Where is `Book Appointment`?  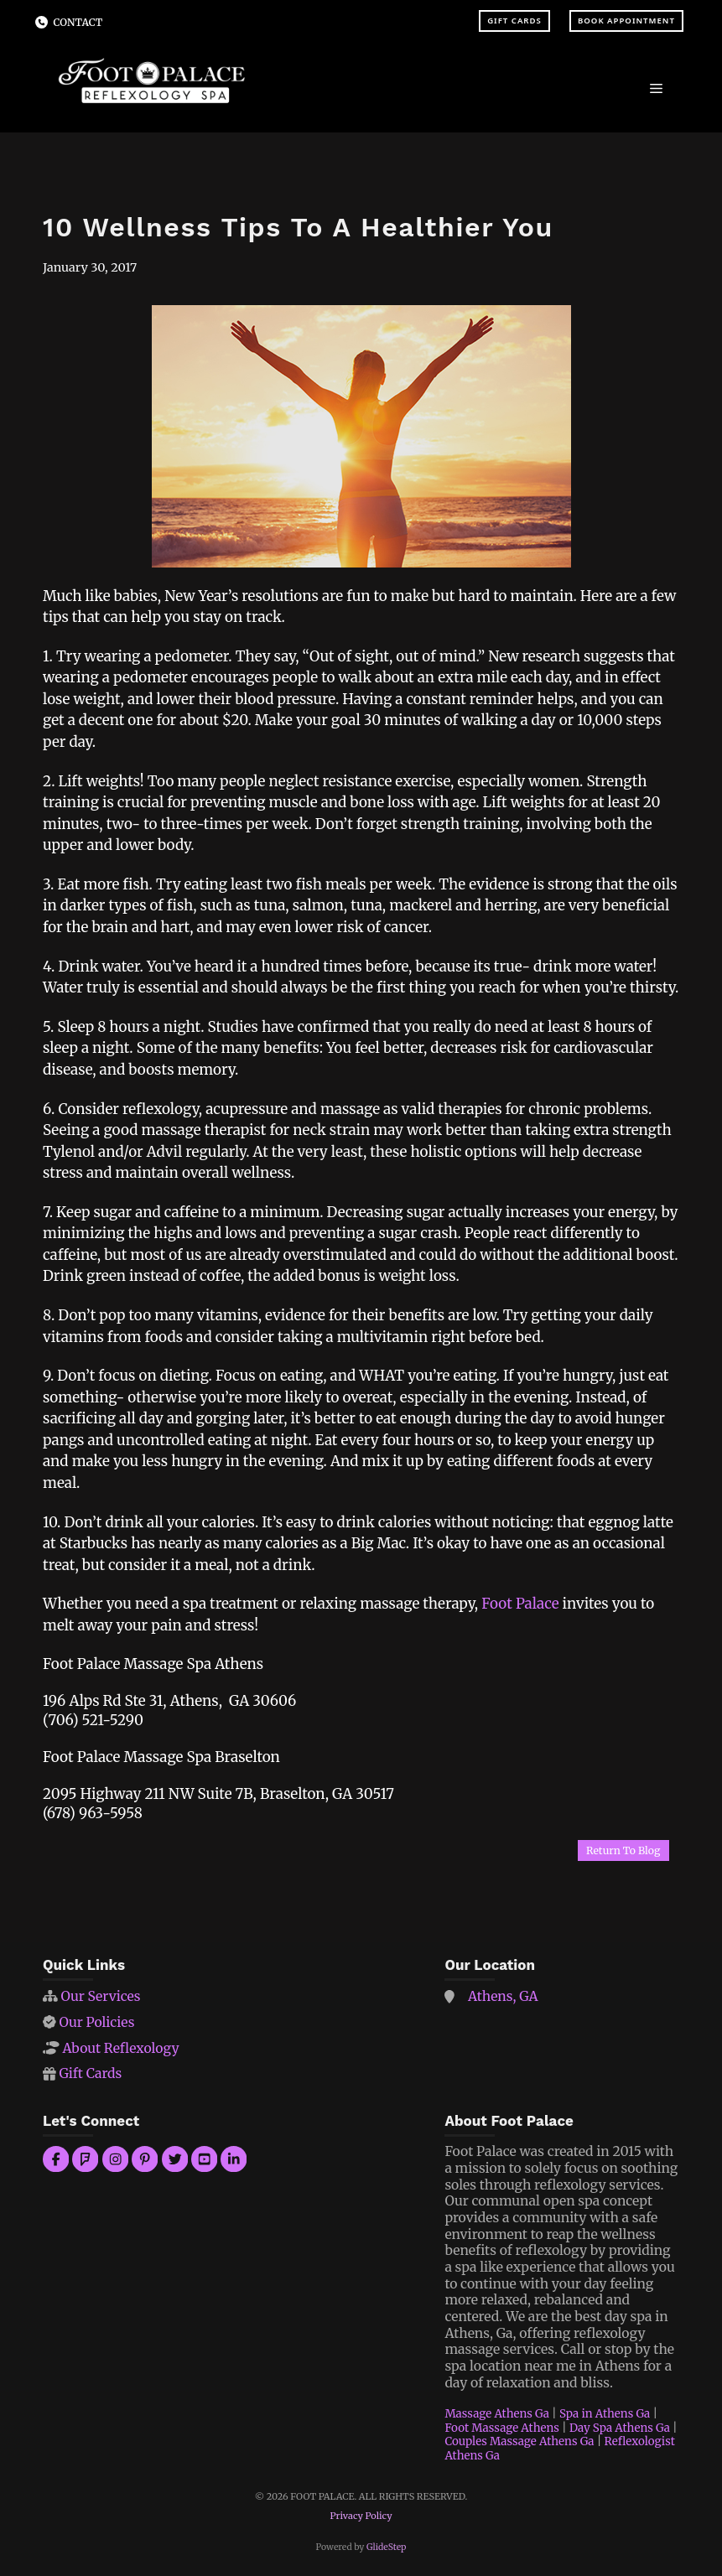
Book Appointment is located at coordinates (626, 20).